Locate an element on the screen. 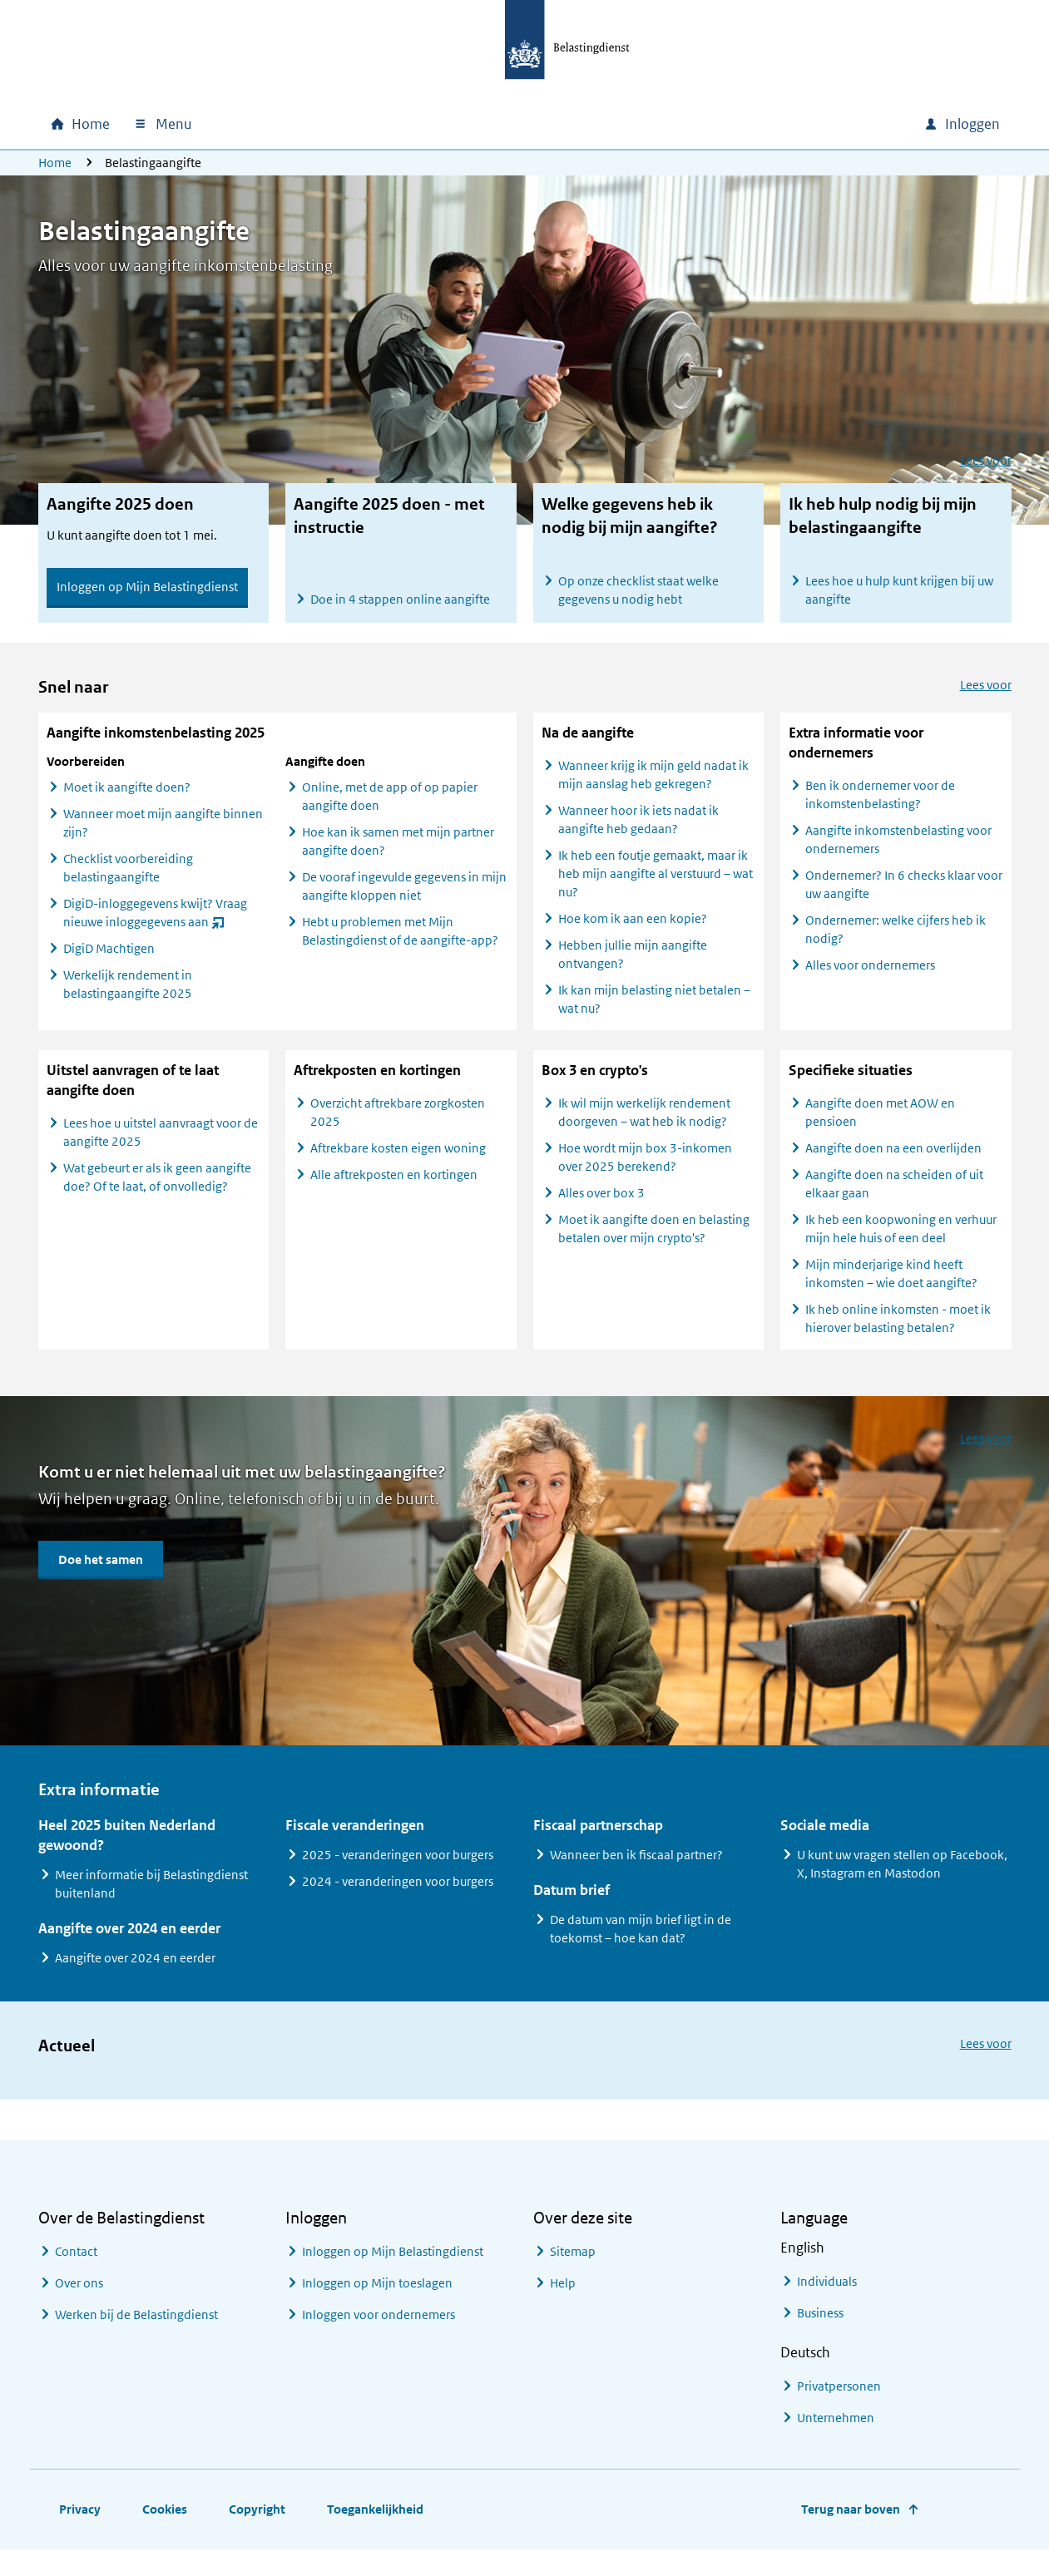 Image resolution: width=1049 pixels, height=2576 pixels. Wanneer moet mijn aangifte binnen zijn? is located at coordinates (163, 838).